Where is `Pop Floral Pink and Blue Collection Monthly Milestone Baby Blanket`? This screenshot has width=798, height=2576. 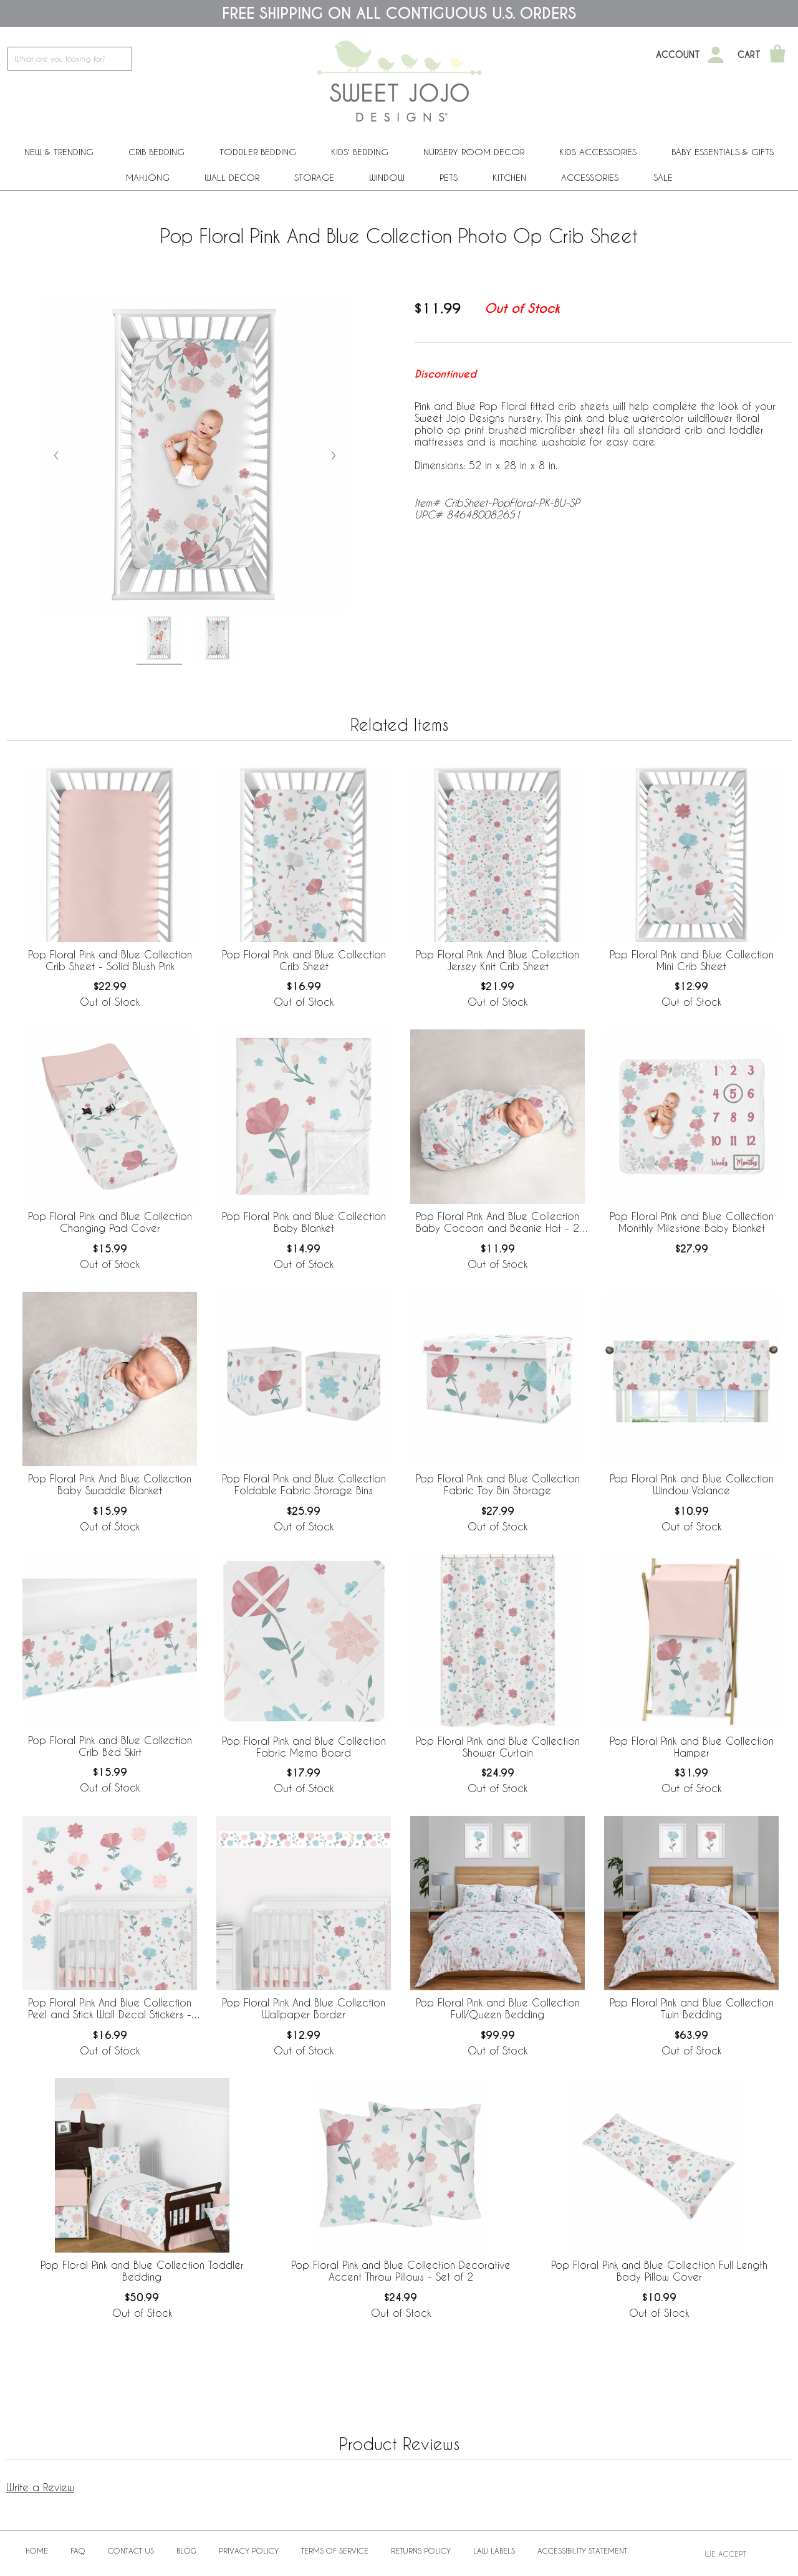 Pop Floral Pink and Blue Collection Monthly Milestone Baby Blanket is located at coordinates (692, 1222).